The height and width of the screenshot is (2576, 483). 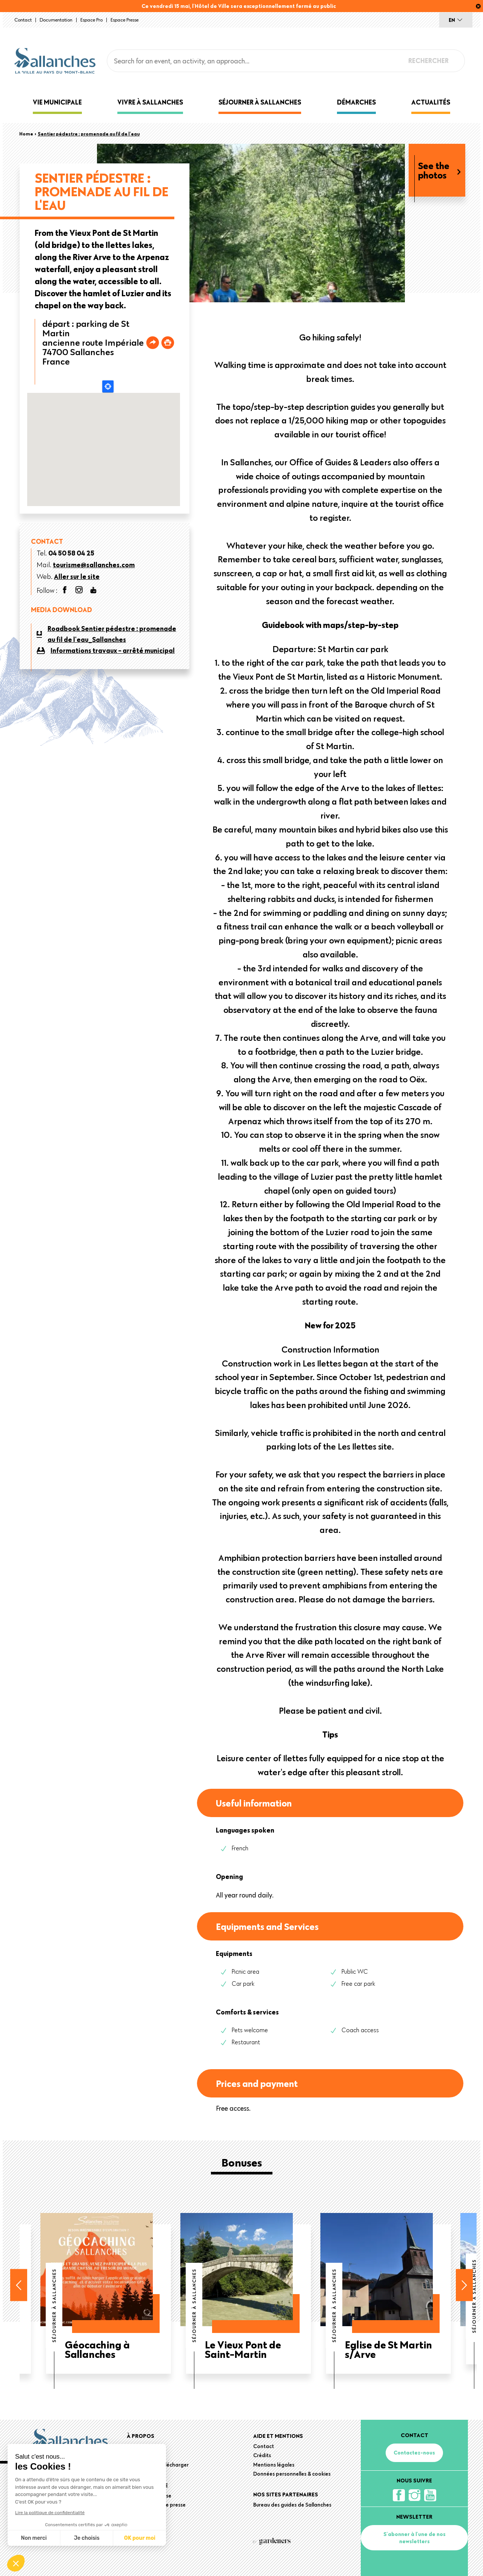 I want to click on Espace Pro, so click(x=91, y=20).